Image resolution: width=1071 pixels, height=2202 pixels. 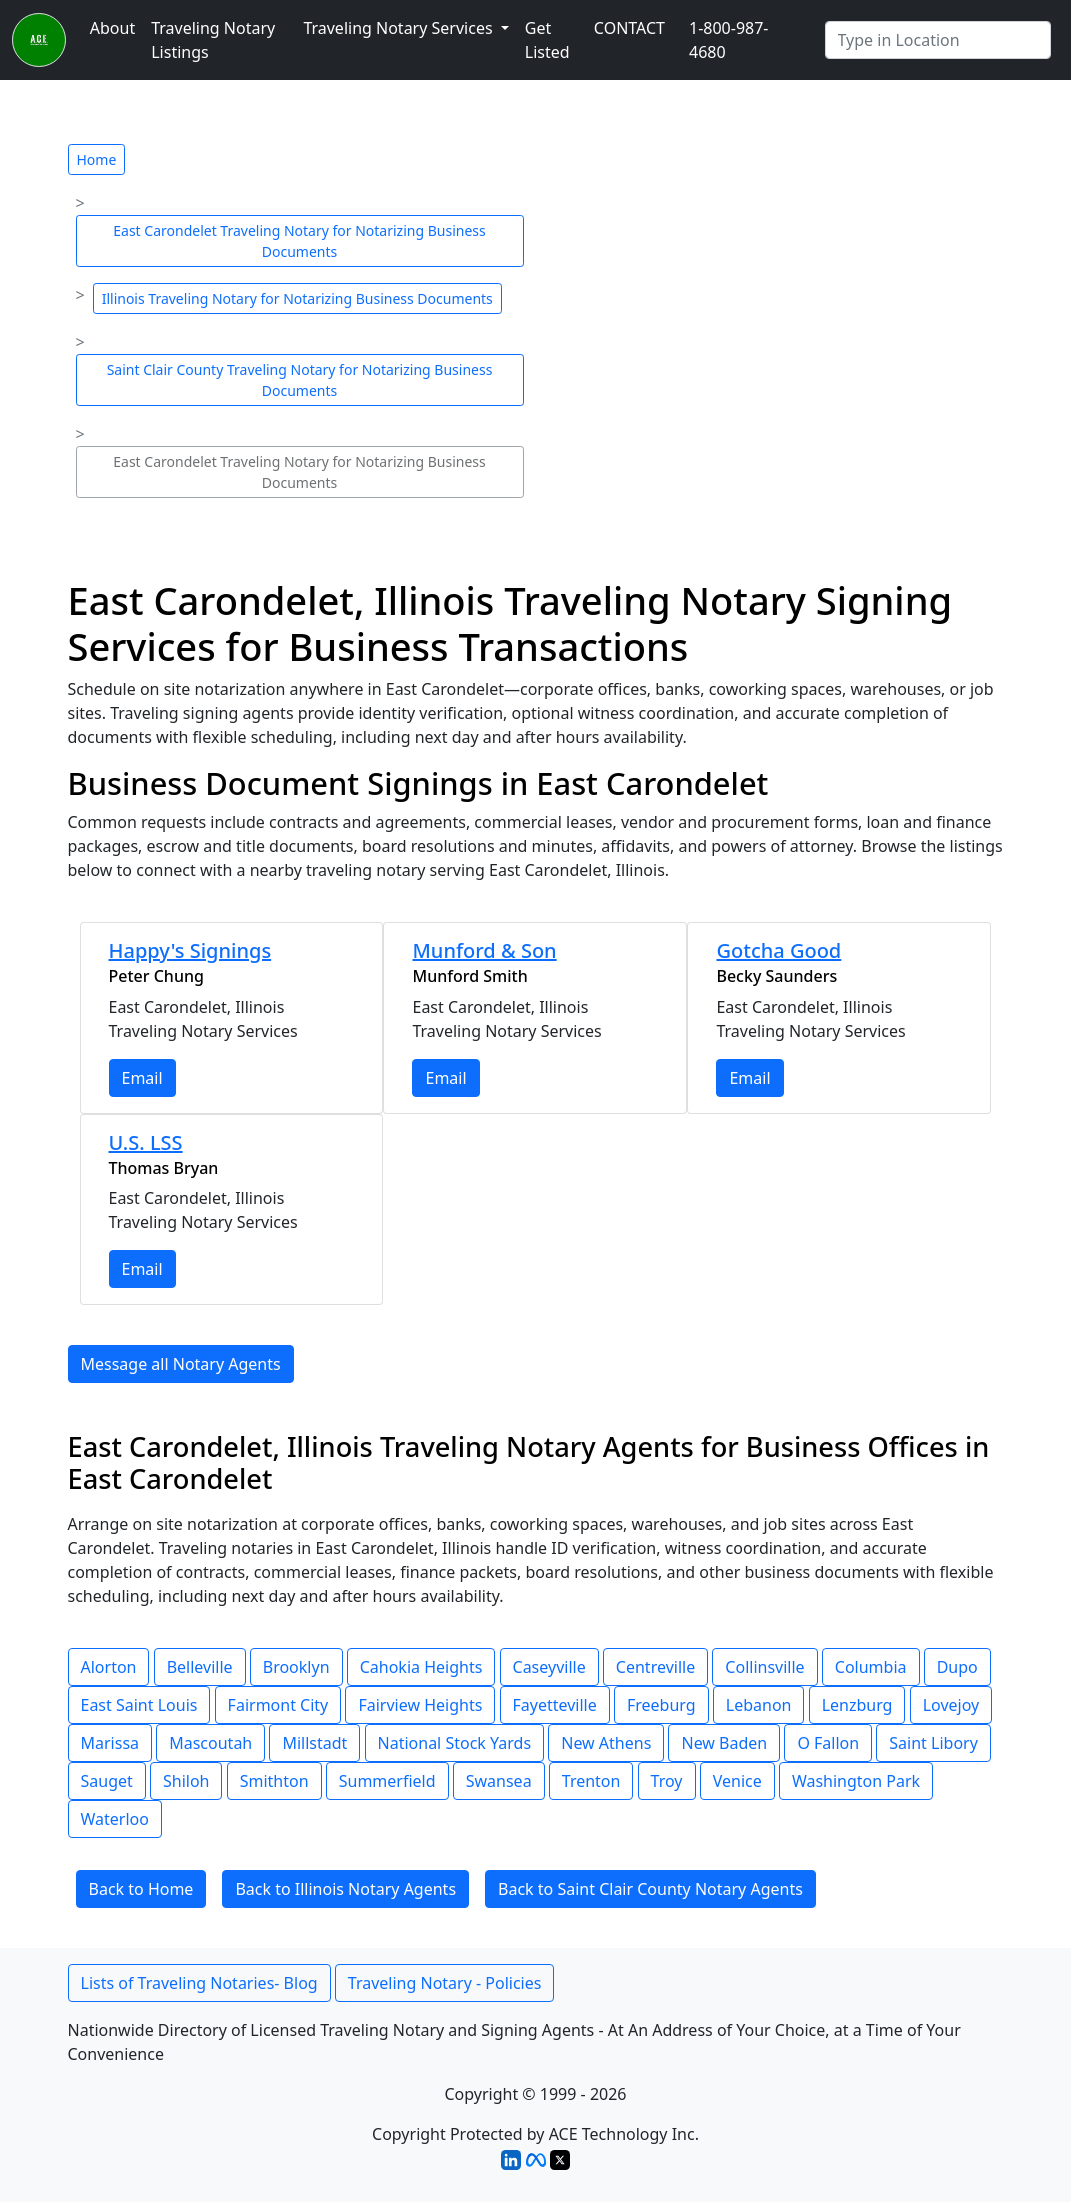 I want to click on O Fallon, so click(x=828, y=1743).